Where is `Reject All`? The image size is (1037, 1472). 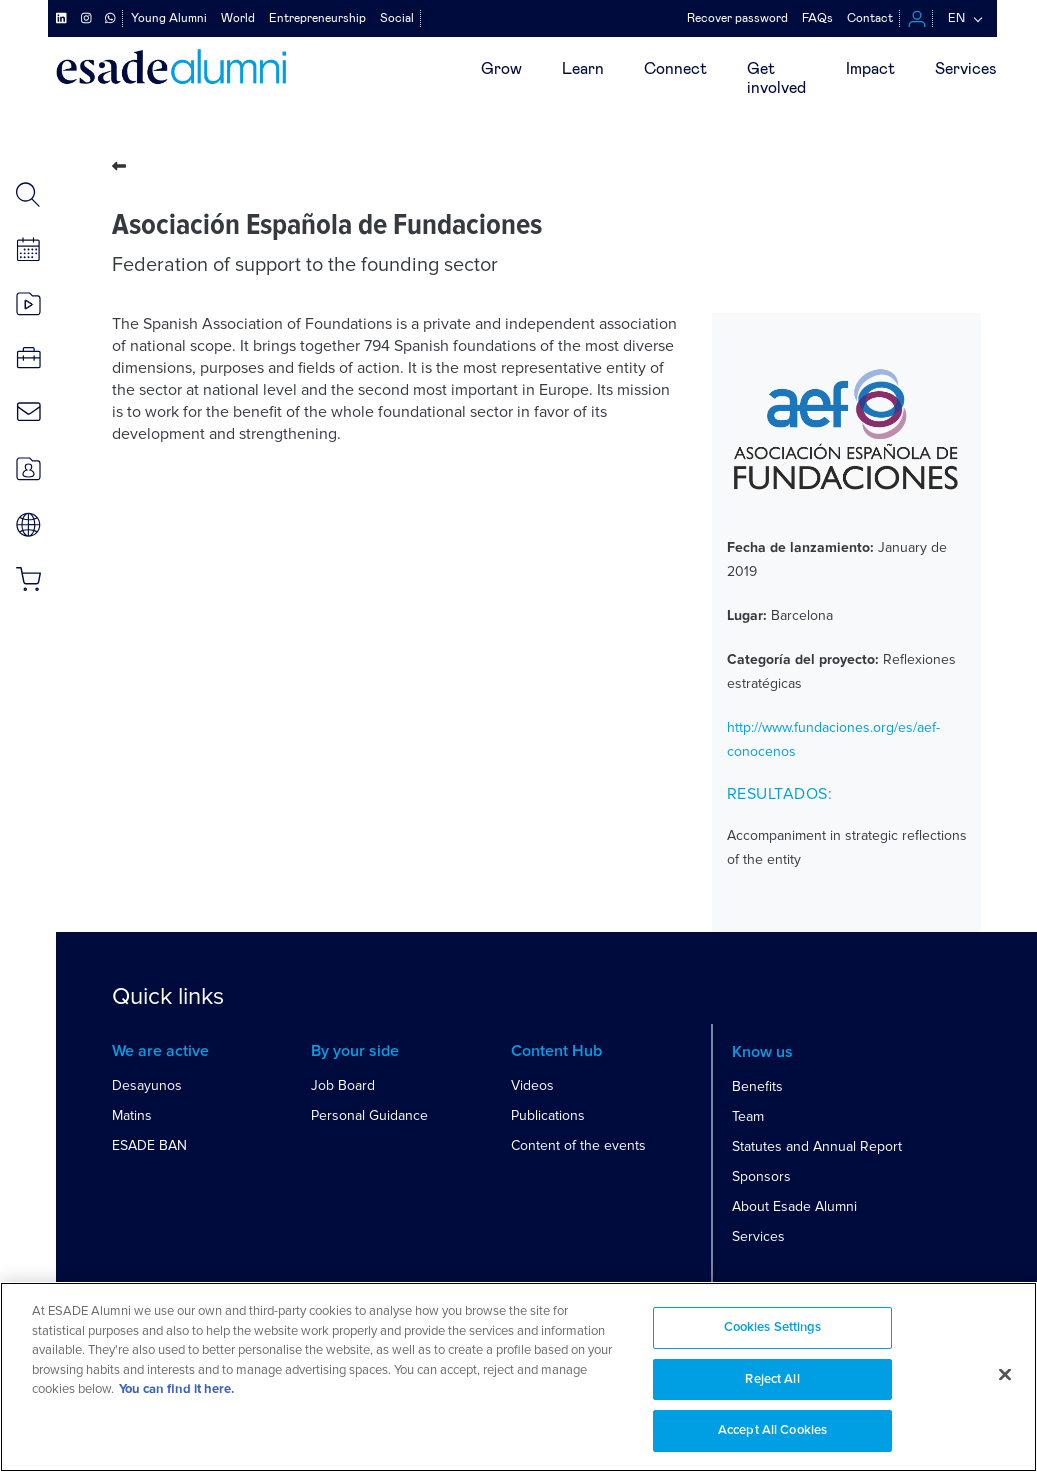
Reject All is located at coordinates (772, 1379).